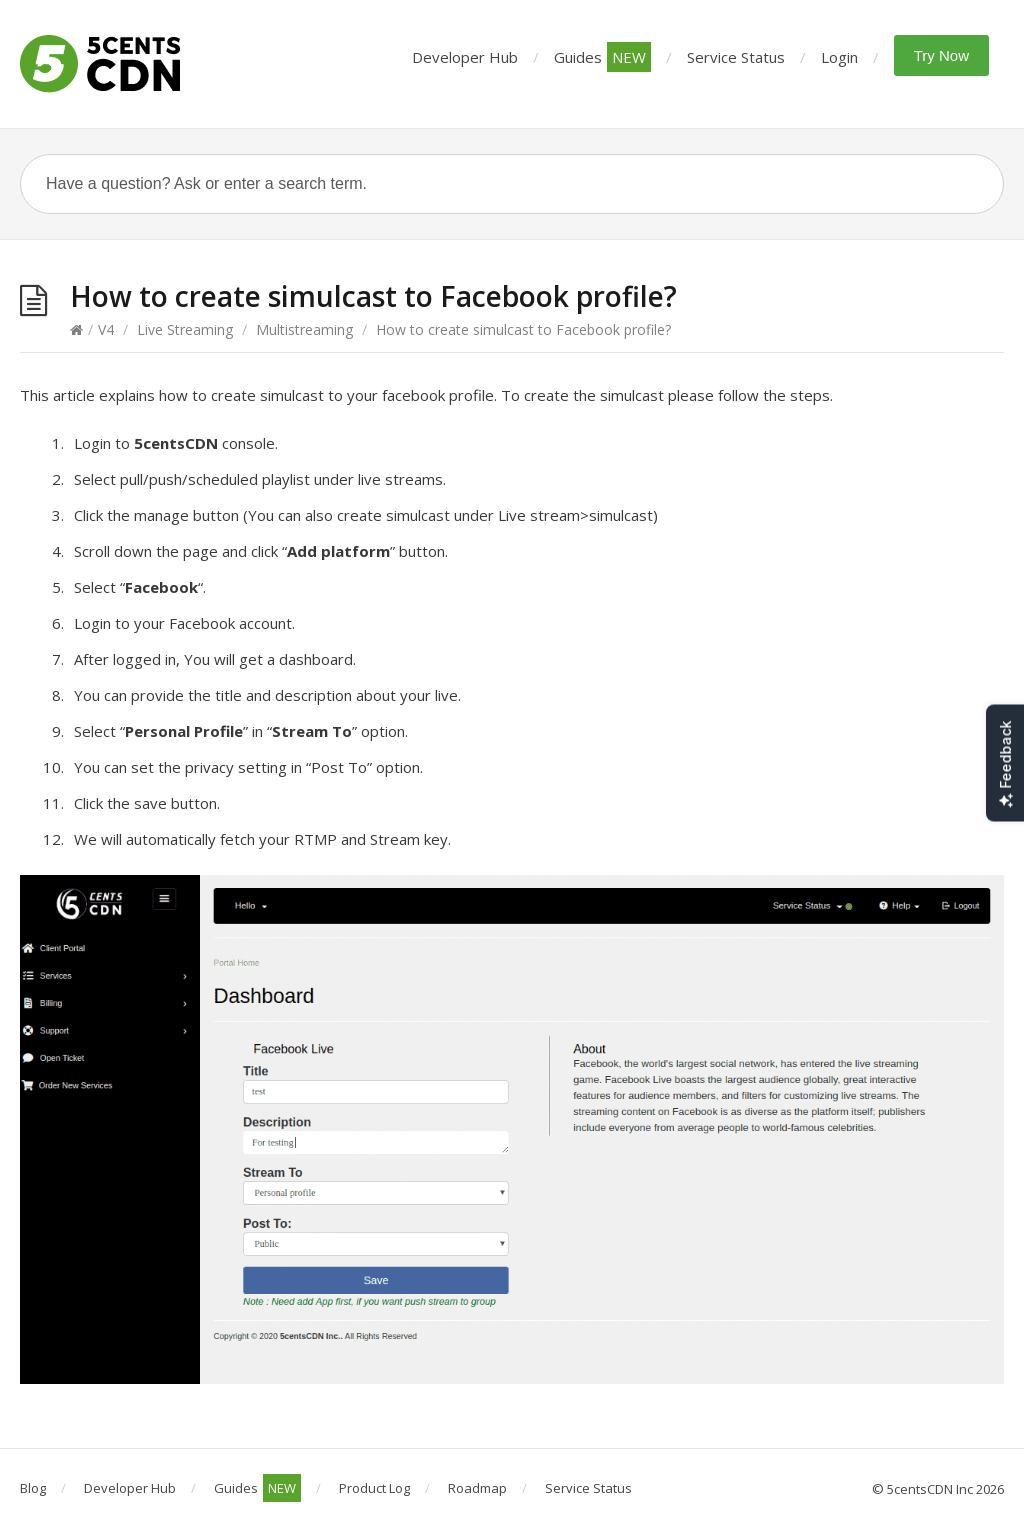  Describe the element at coordinates (736, 57) in the screenshot. I see `Service Status` at that location.